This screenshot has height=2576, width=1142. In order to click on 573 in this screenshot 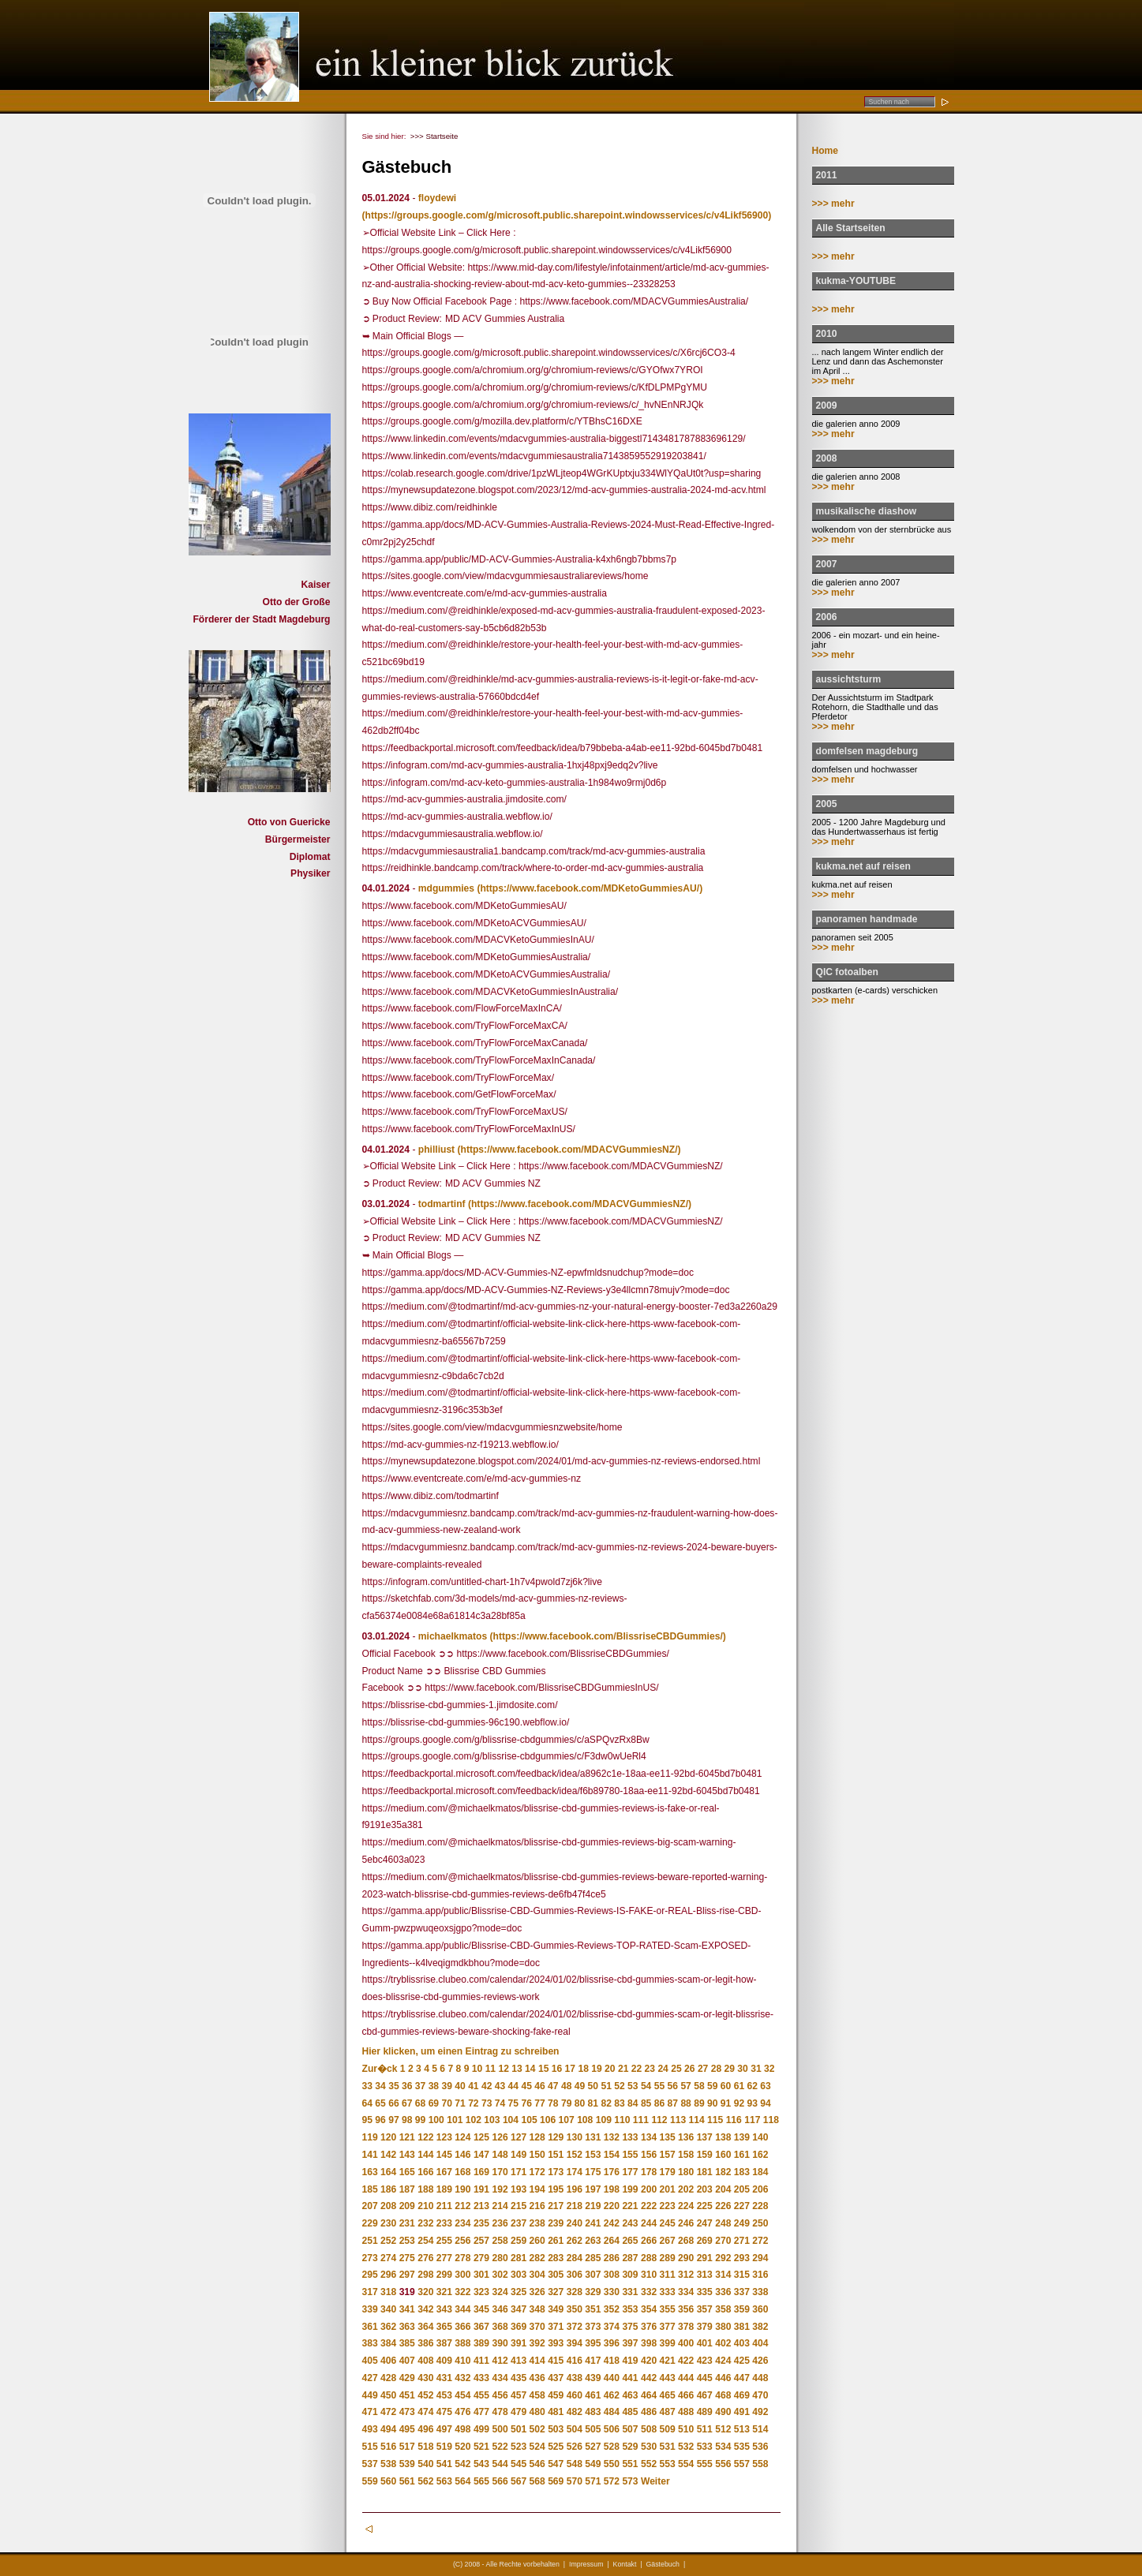, I will do `click(630, 2481)`.